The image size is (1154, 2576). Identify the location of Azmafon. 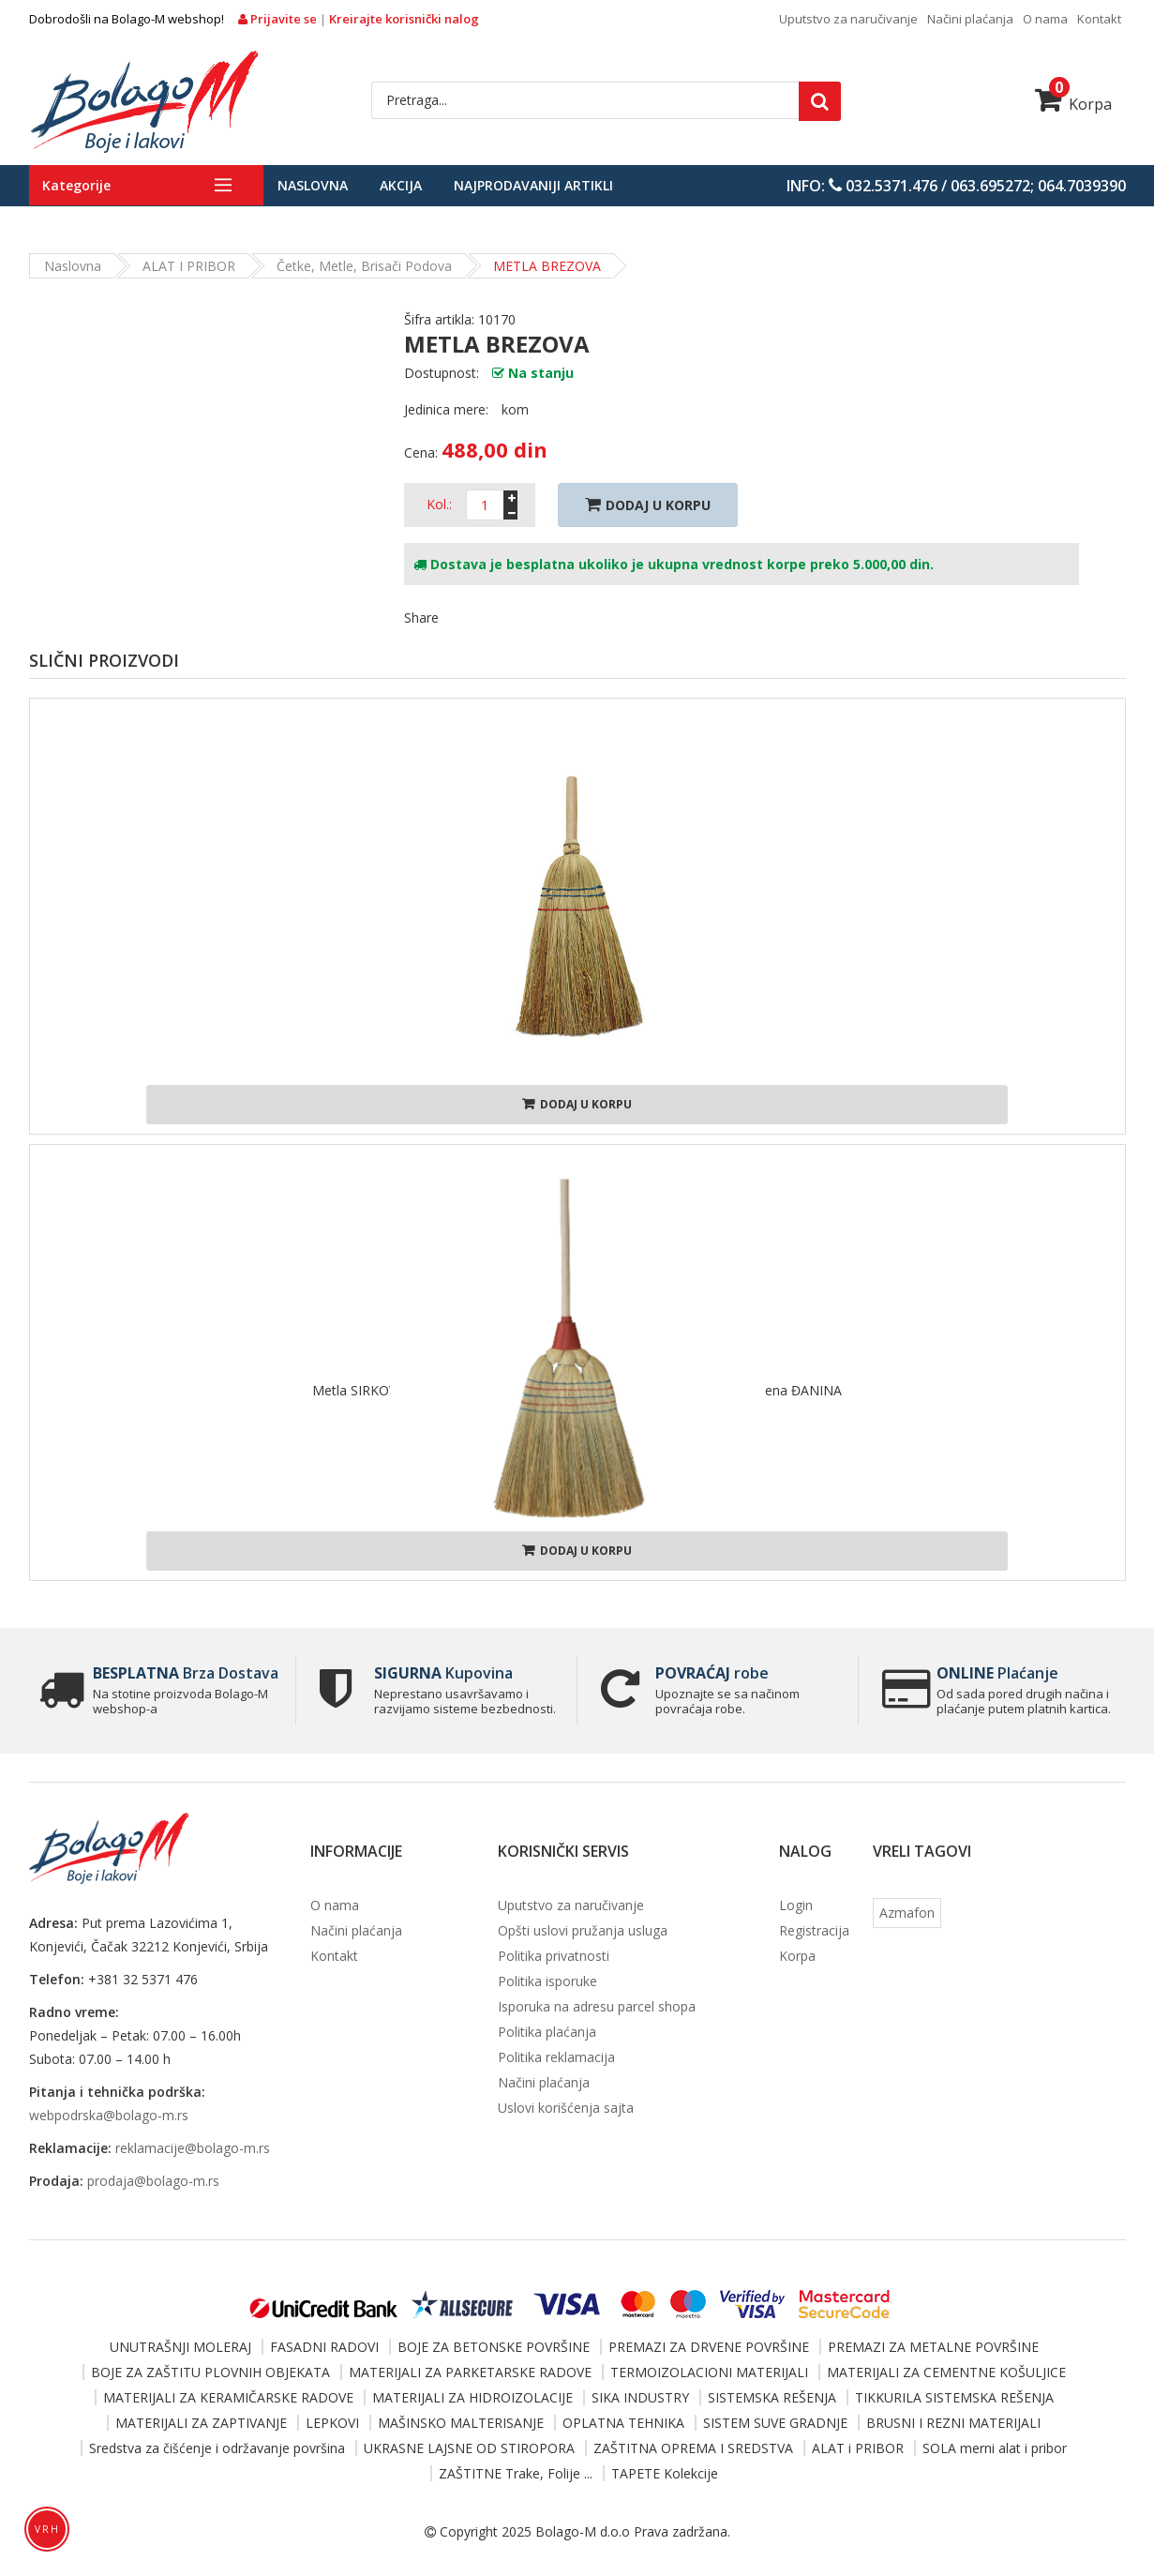
(907, 1912).